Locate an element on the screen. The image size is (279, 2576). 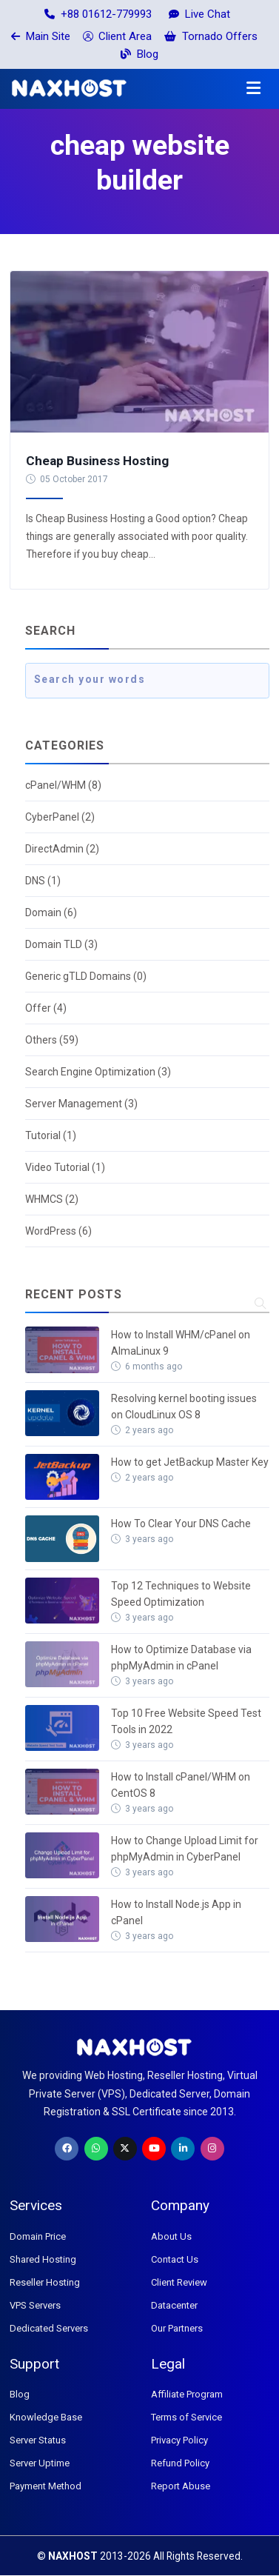
Server Management (3) is located at coordinates (81, 1104).